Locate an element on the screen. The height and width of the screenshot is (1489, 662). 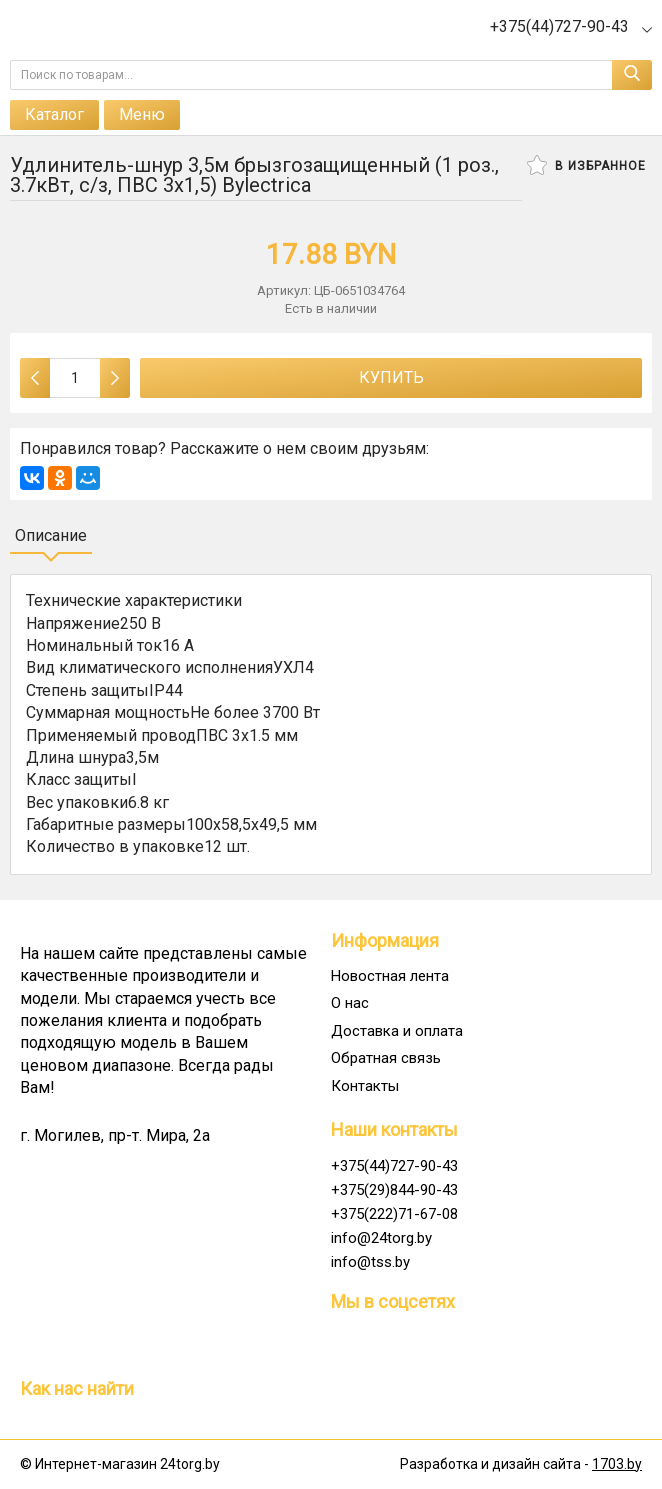
+375(44)727-90-43 is located at coordinates (394, 1166).